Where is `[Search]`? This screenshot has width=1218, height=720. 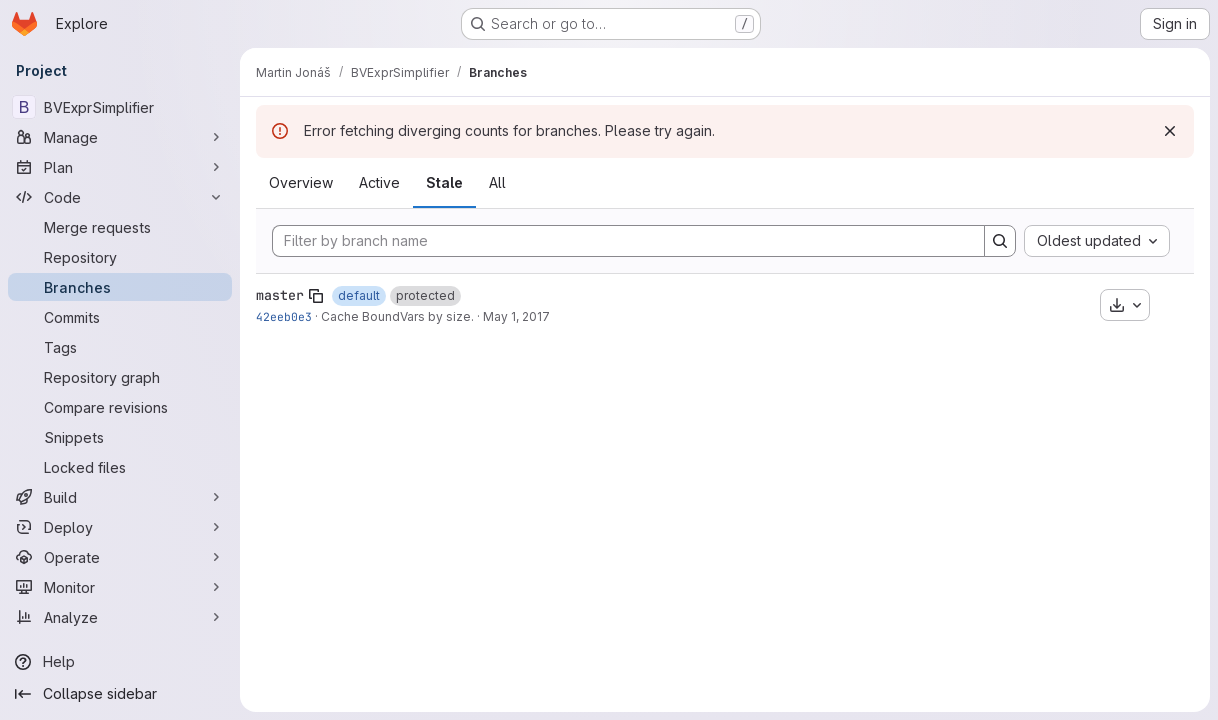
[Search] is located at coordinates (1000, 241).